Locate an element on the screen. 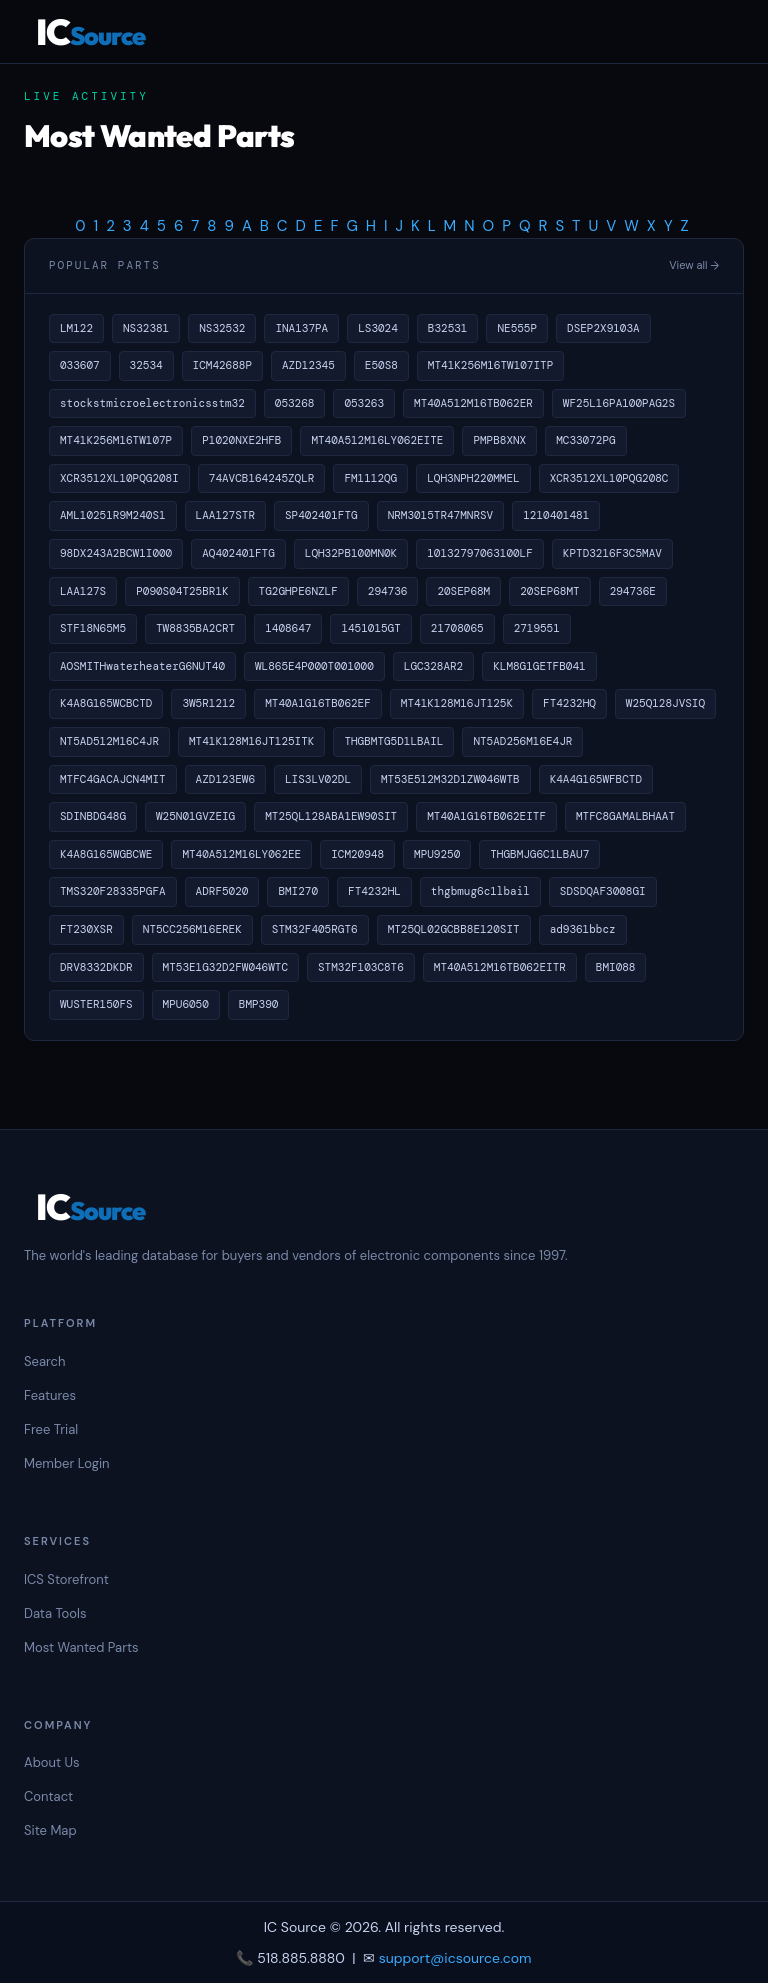 This screenshot has height=1983, width=768. THGBMJG6C1LBAU7 is located at coordinates (539, 854).